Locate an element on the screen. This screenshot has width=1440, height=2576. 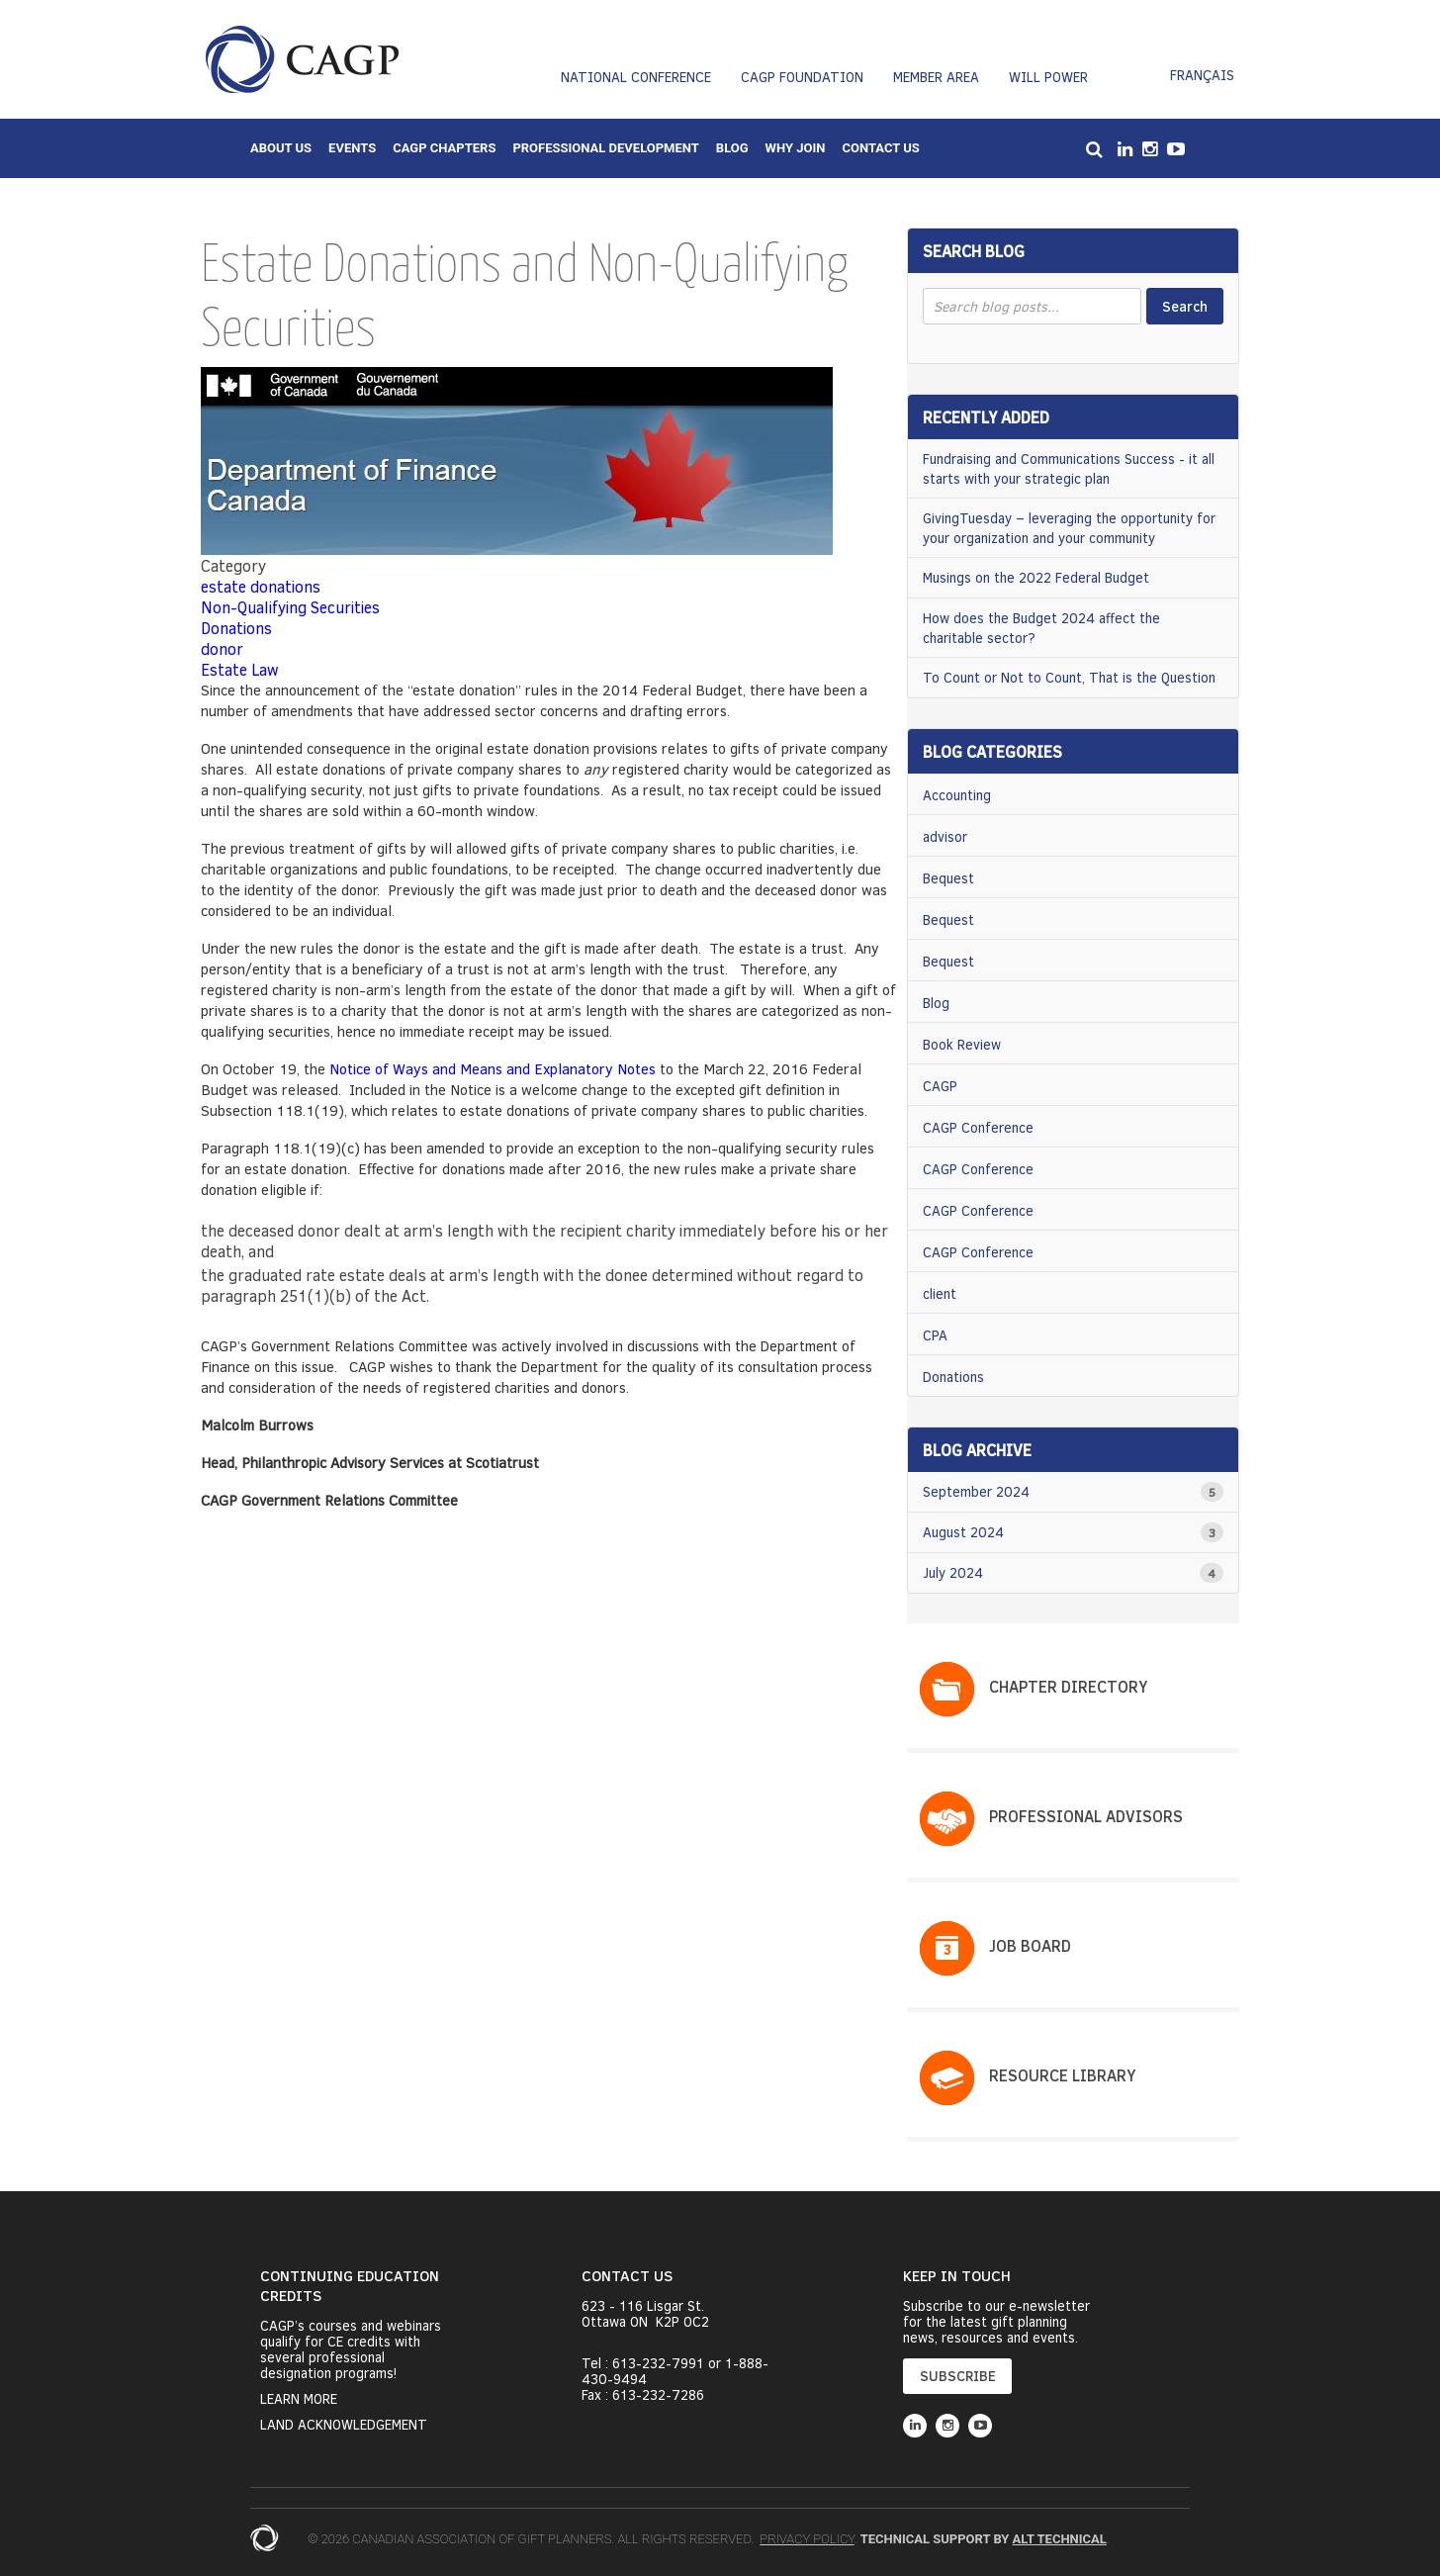
Accounting is located at coordinates (957, 794).